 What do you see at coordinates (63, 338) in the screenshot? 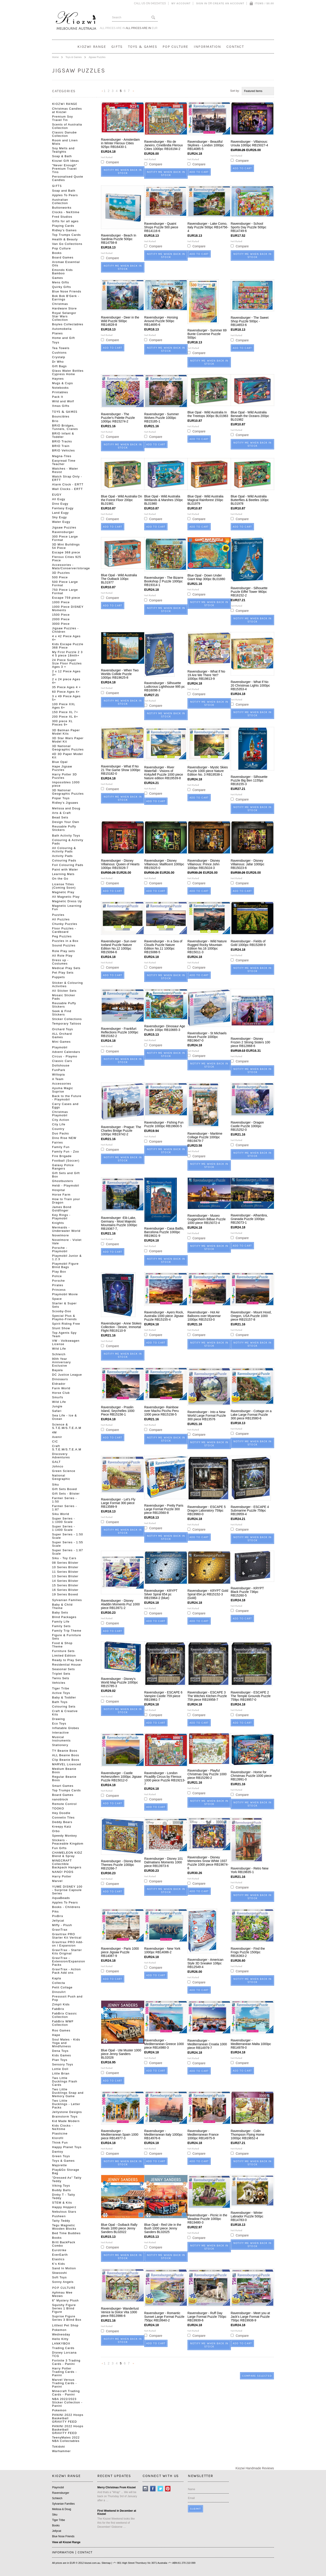
I see `Home and Gift` at bounding box center [63, 338].